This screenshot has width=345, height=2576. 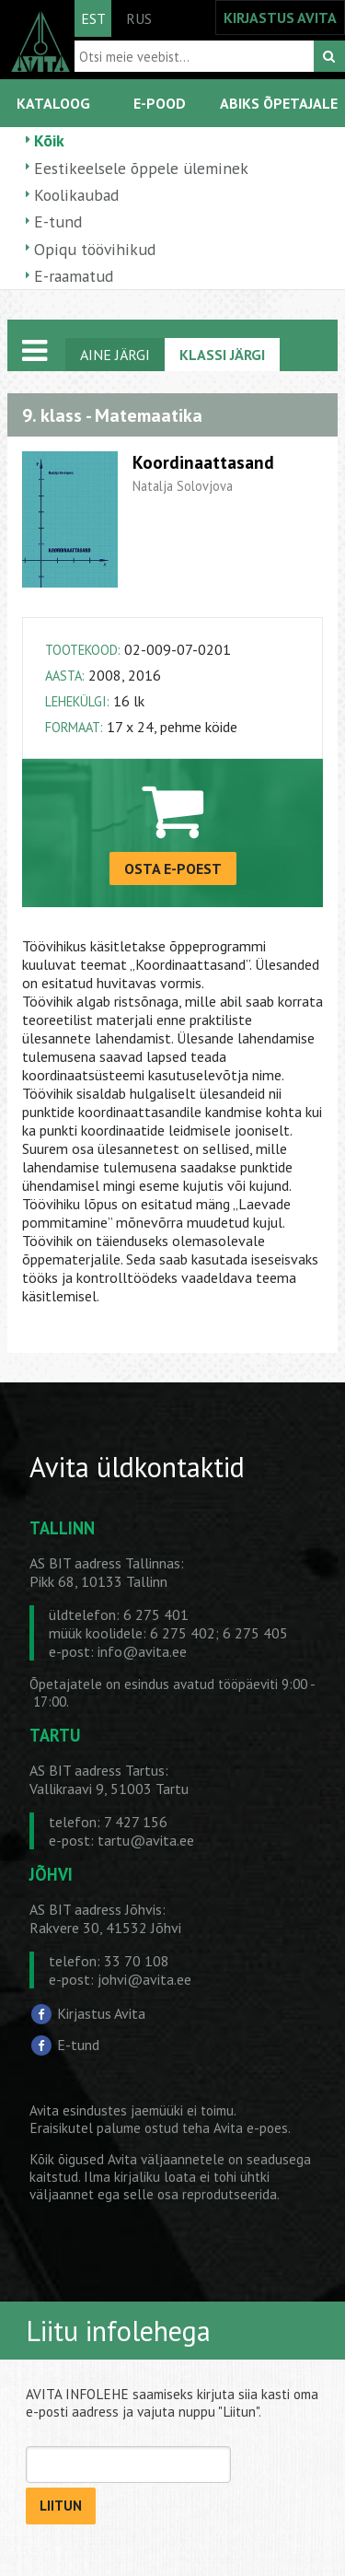 What do you see at coordinates (73, 275) in the screenshot?
I see `E-raamatud` at bounding box center [73, 275].